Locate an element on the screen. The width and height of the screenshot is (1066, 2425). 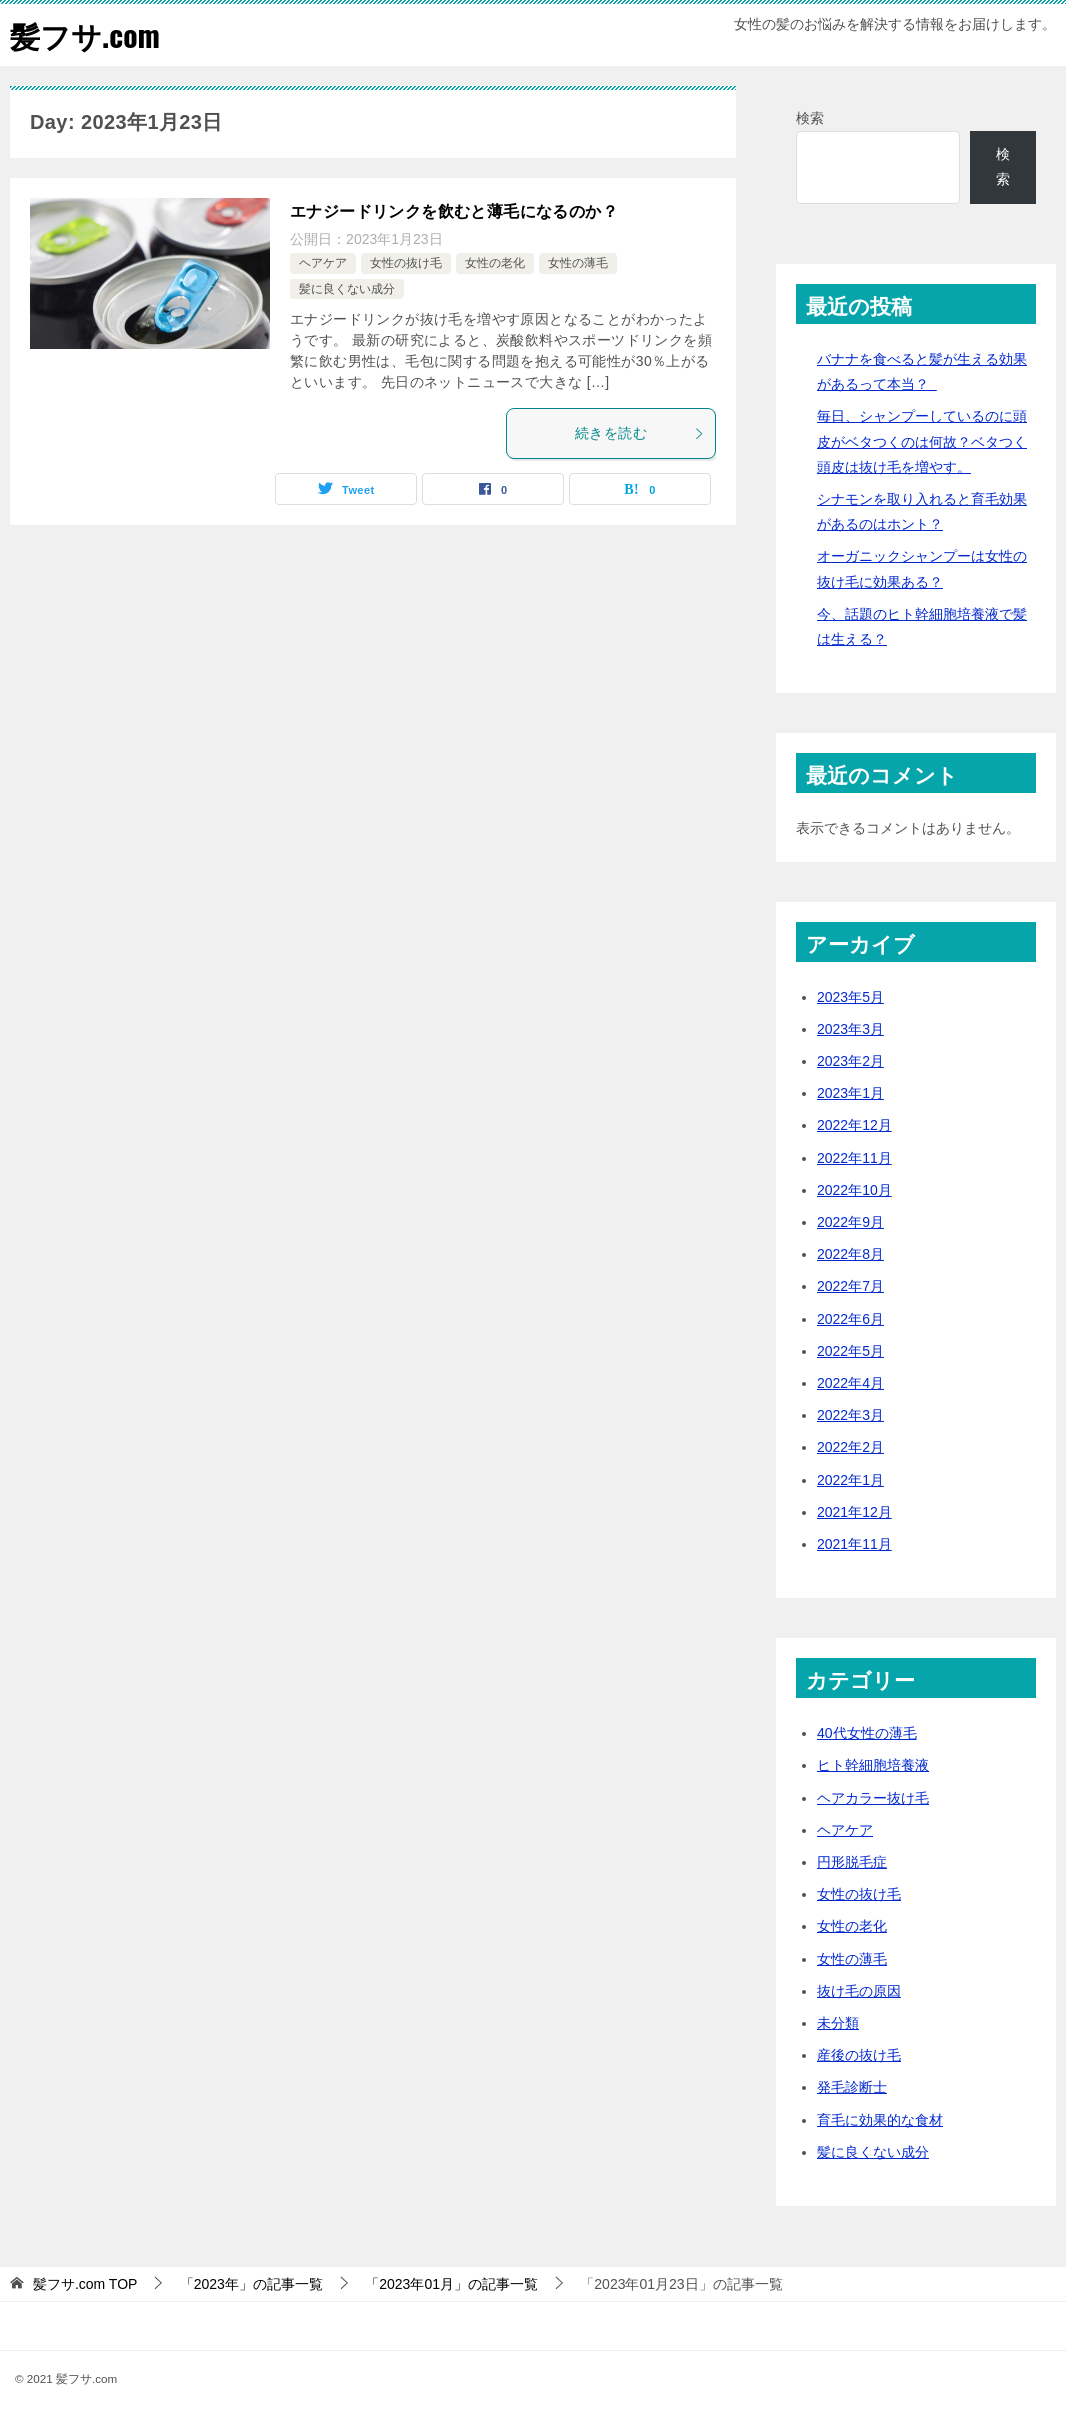
髪フサ.com is located at coordinates (85, 34).